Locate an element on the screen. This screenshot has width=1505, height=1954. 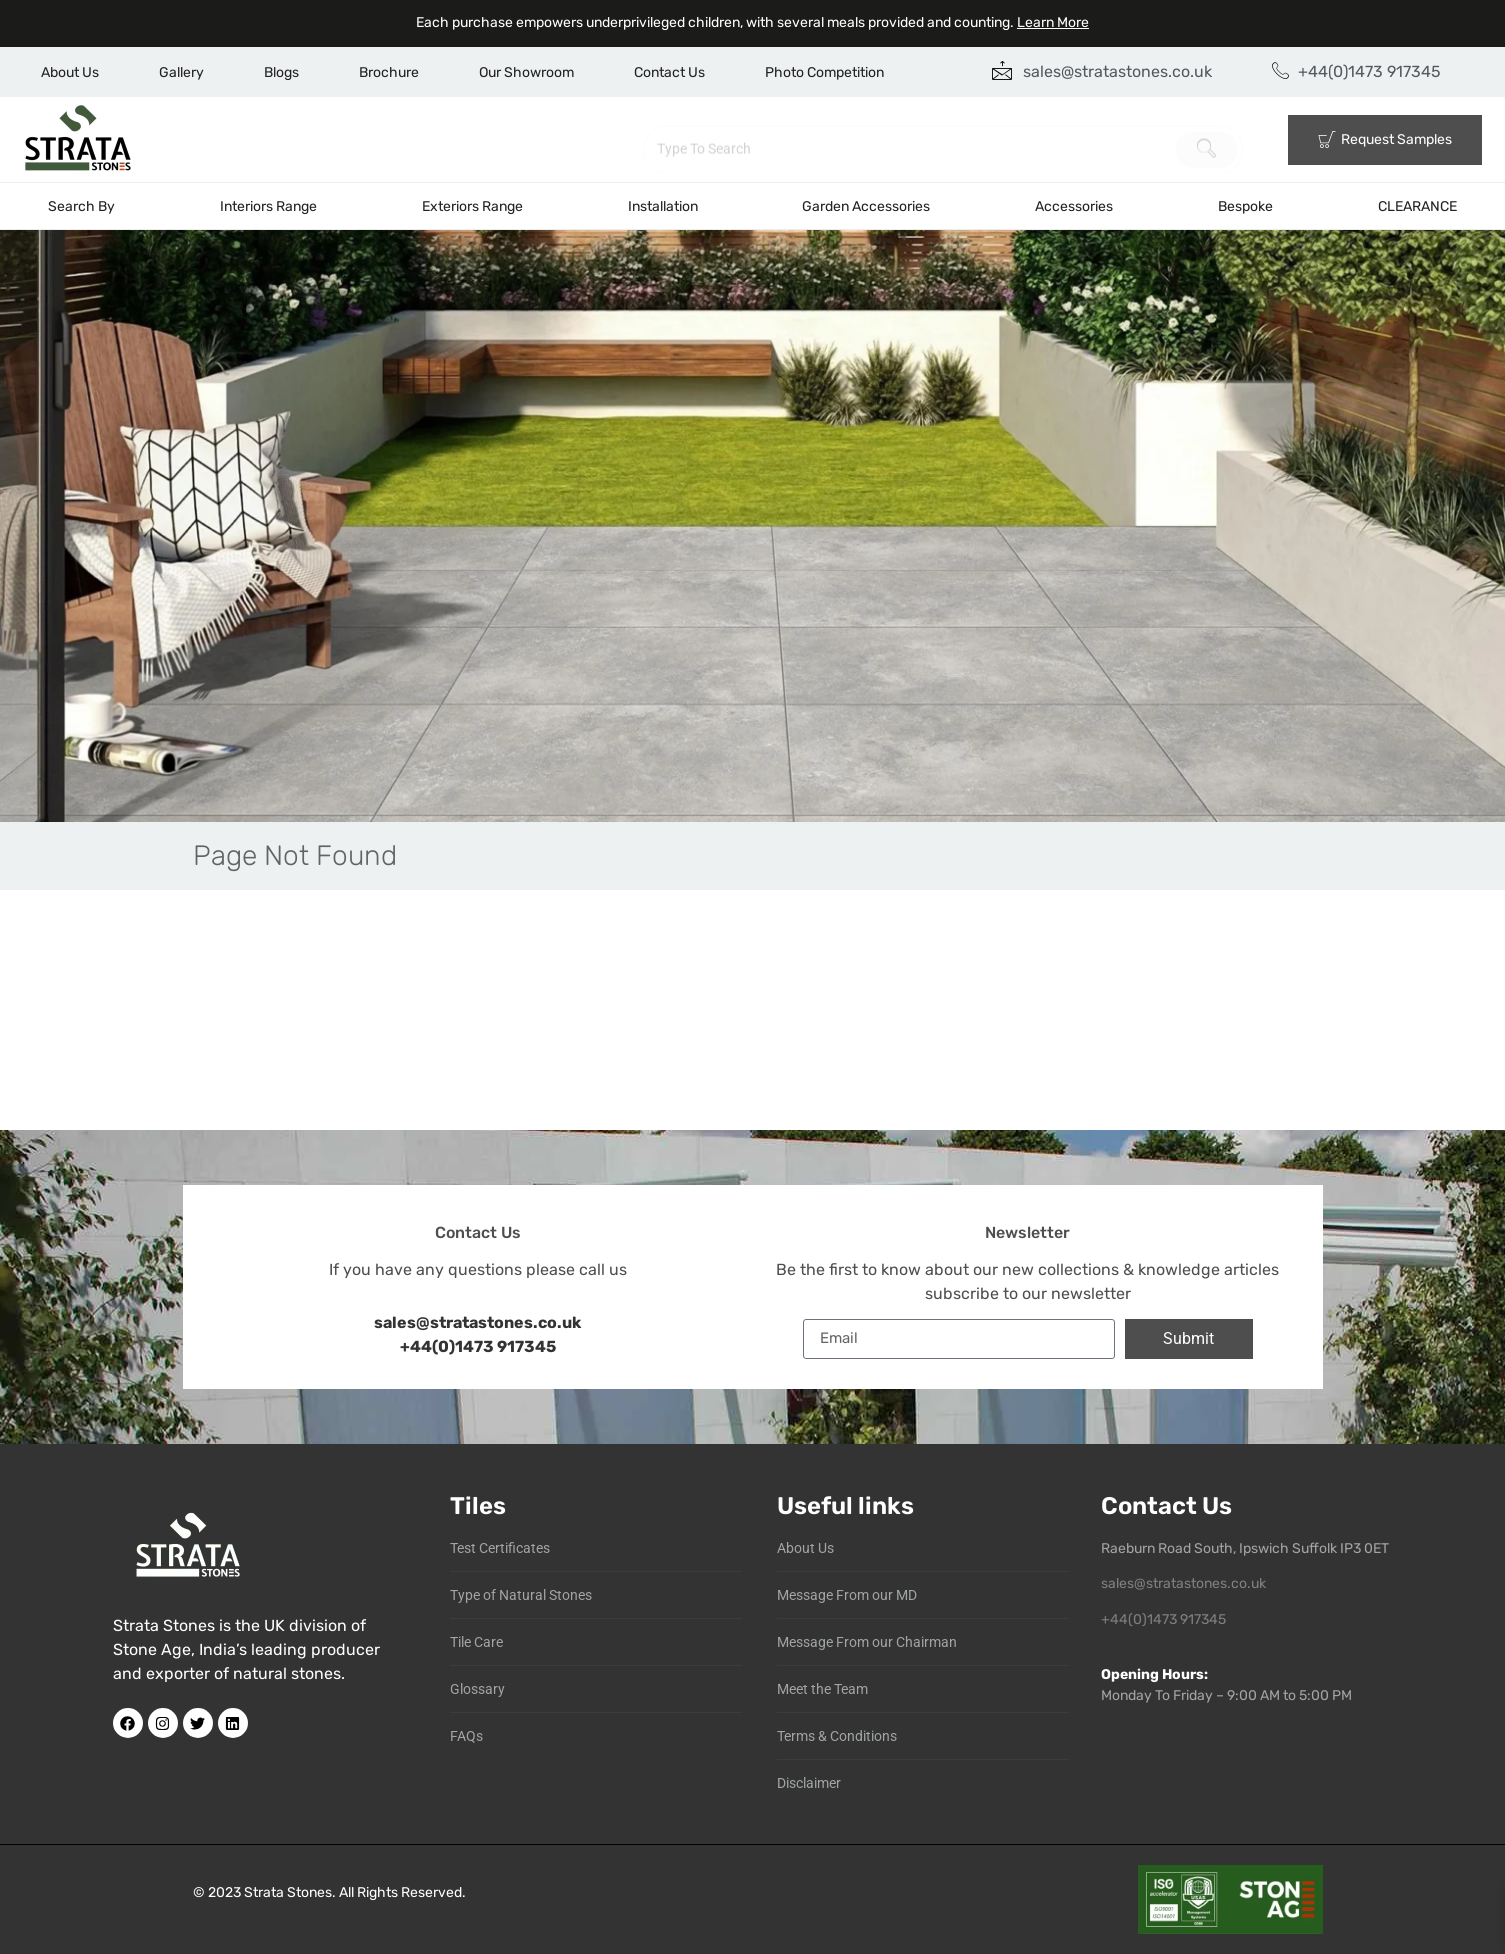
Blogs is located at coordinates (281, 72).